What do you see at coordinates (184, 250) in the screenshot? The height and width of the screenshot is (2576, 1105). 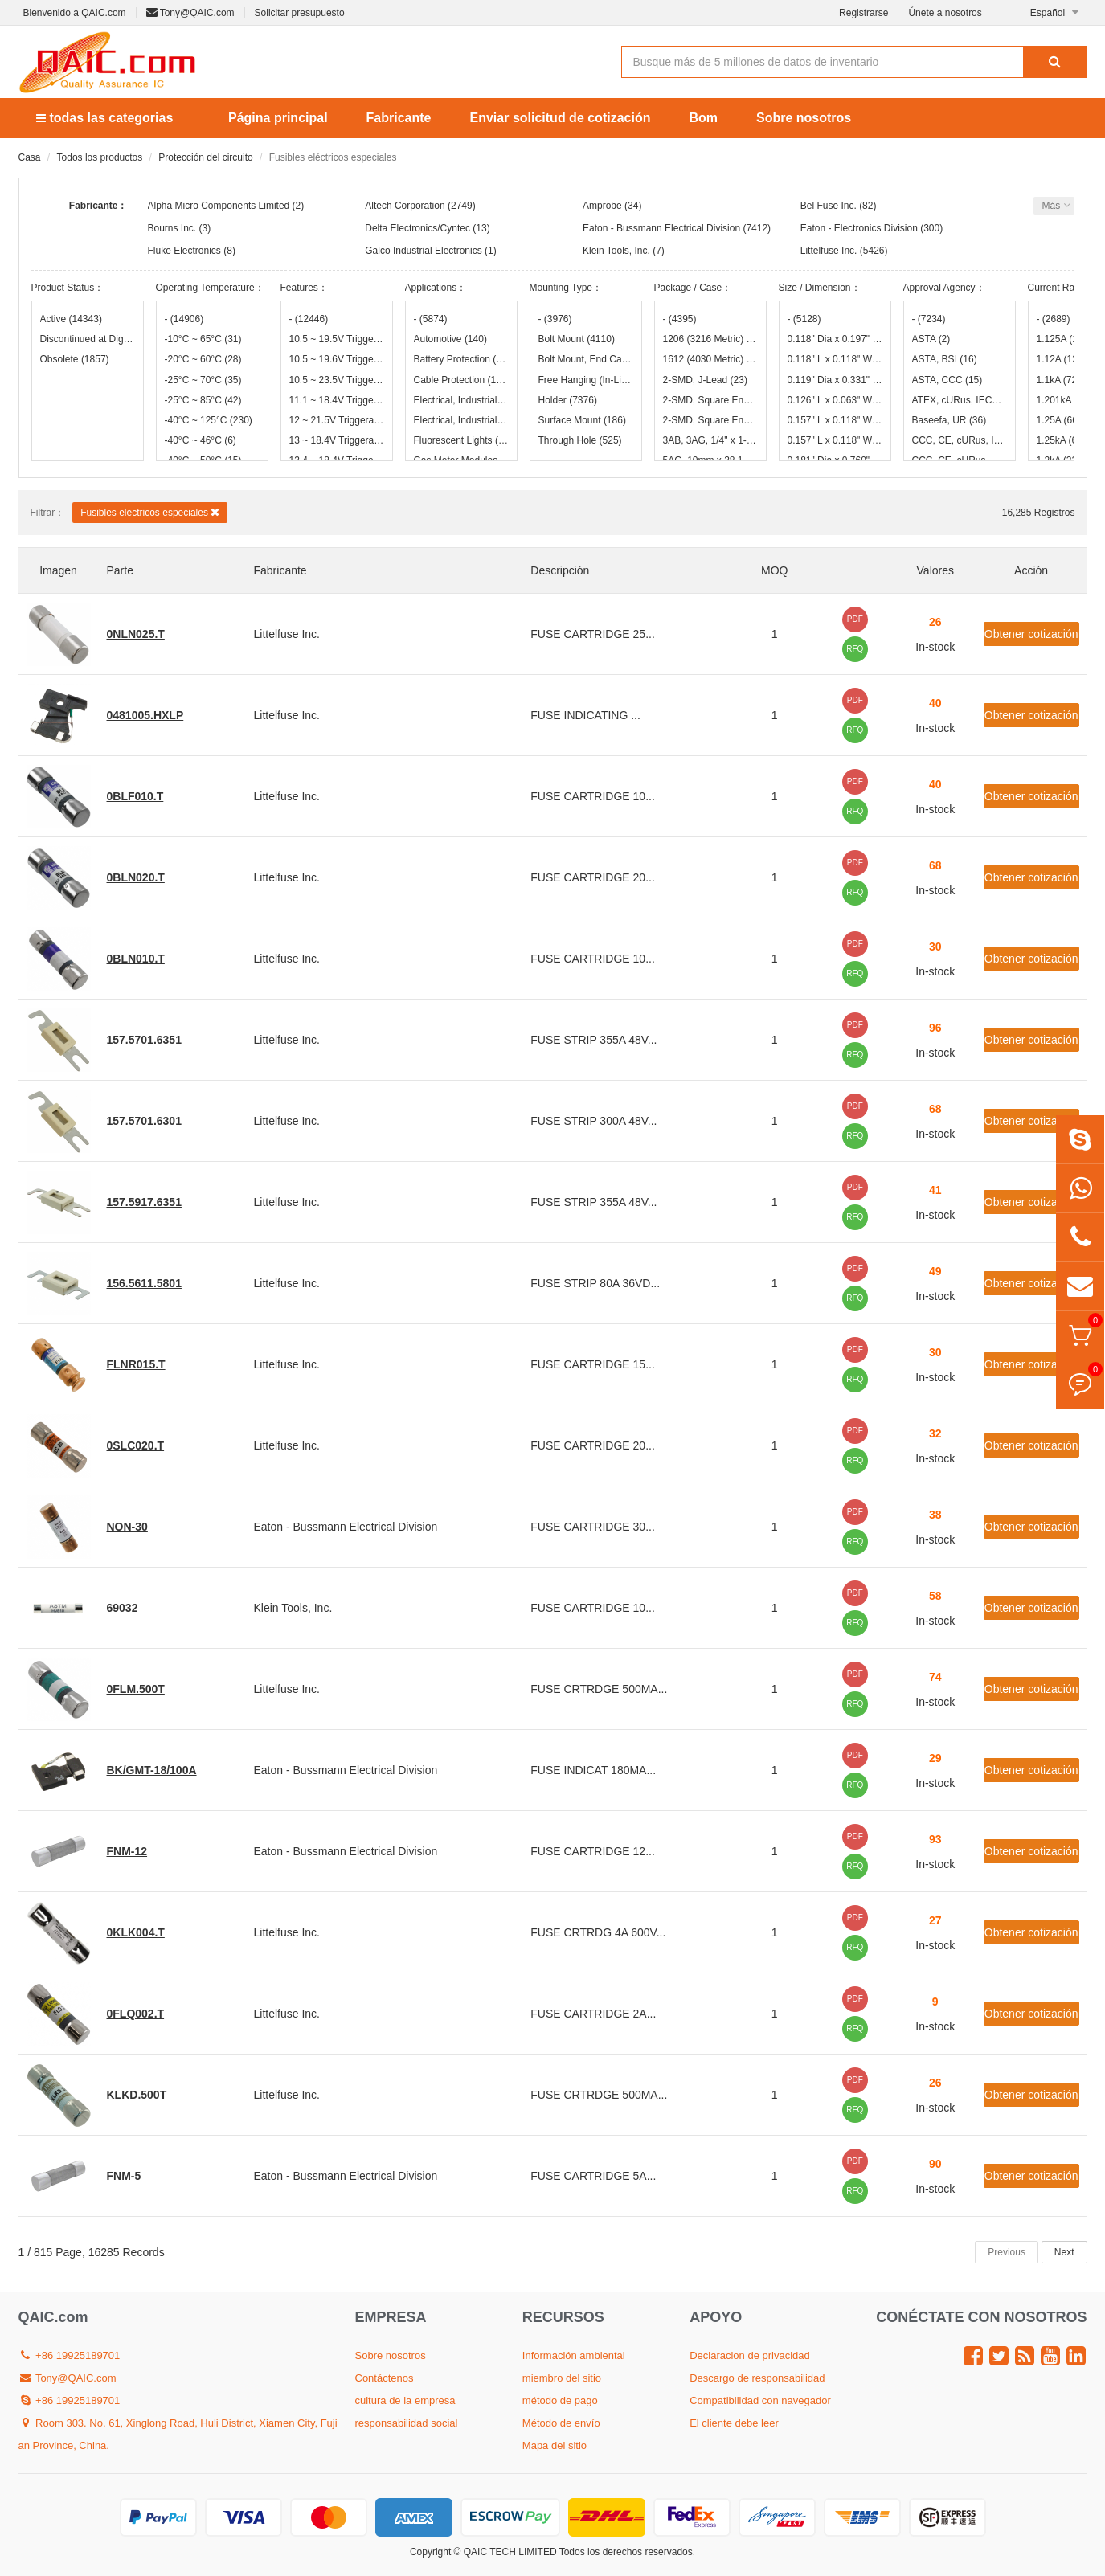 I see `Fluke Electronics` at bounding box center [184, 250].